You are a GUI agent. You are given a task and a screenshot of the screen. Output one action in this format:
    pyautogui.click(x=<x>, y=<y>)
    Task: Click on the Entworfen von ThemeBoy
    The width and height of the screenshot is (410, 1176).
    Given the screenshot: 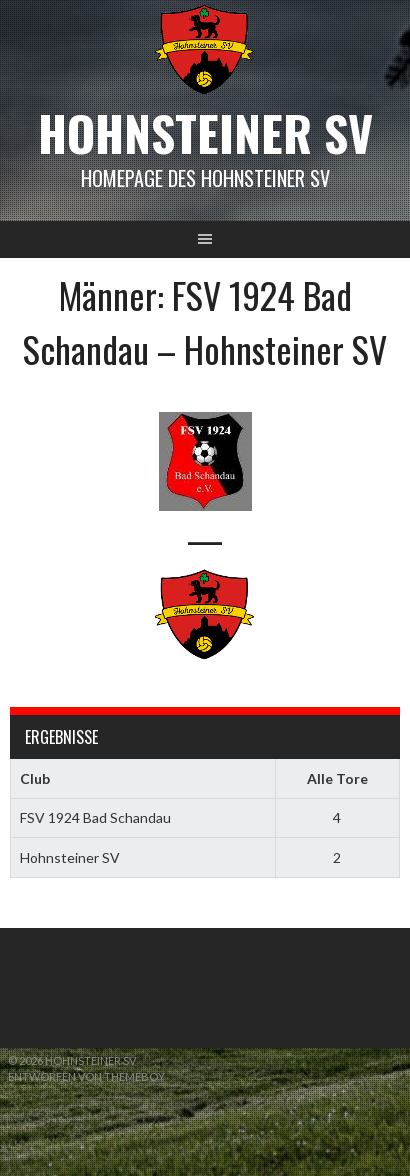 What is the action you would take?
    pyautogui.click(x=86, y=1076)
    